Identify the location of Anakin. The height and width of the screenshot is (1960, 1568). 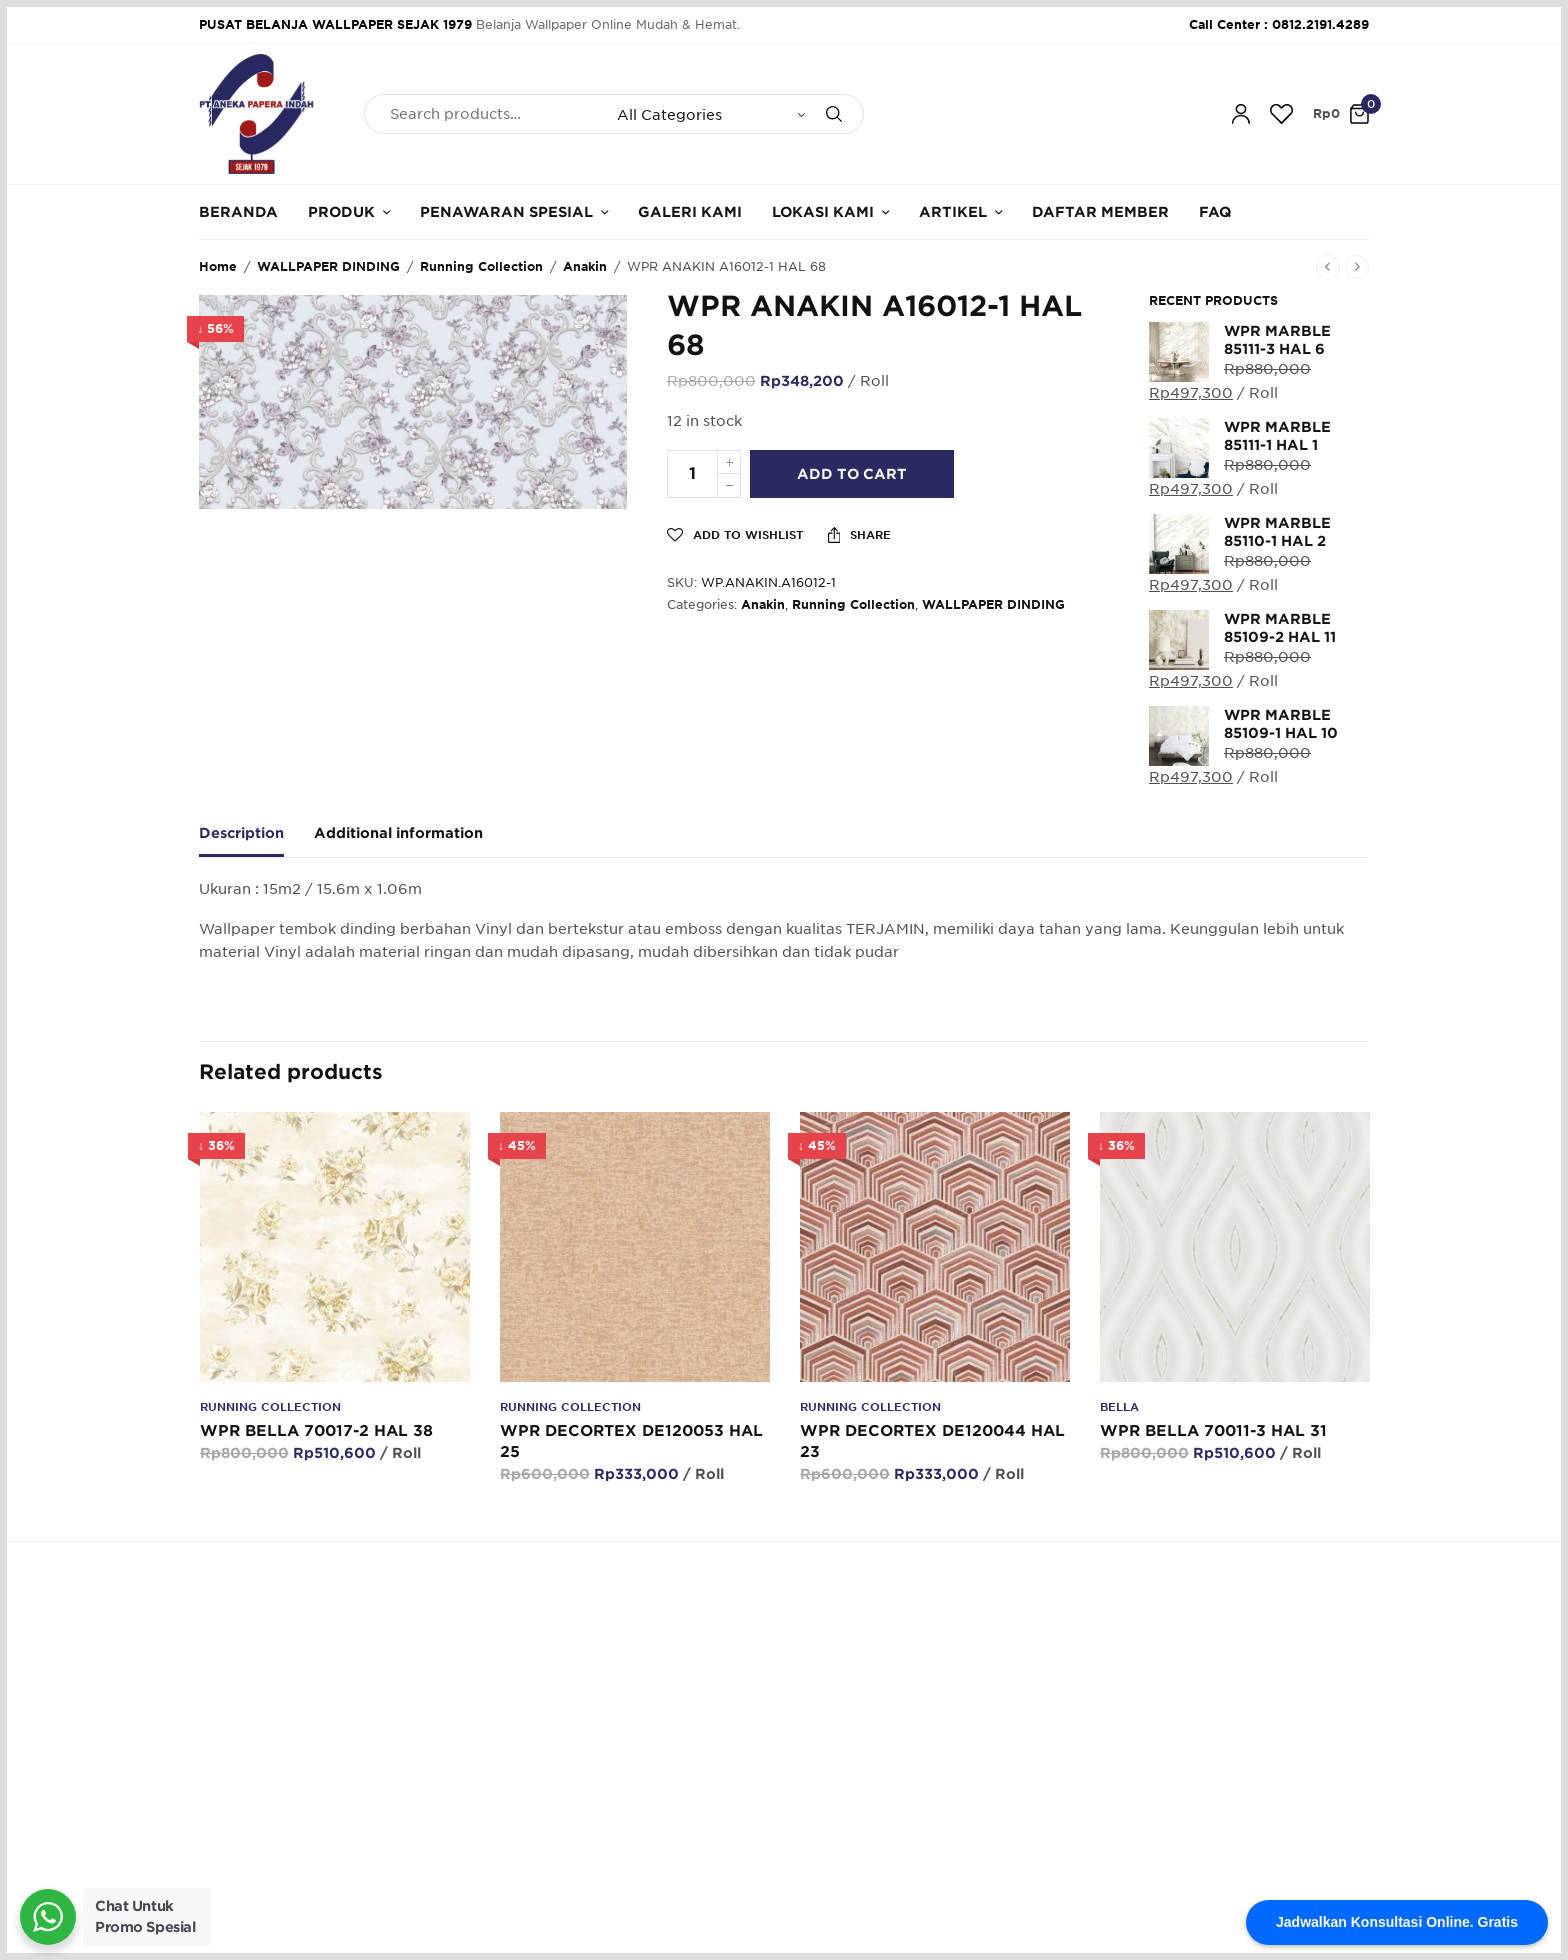
(585, 266).